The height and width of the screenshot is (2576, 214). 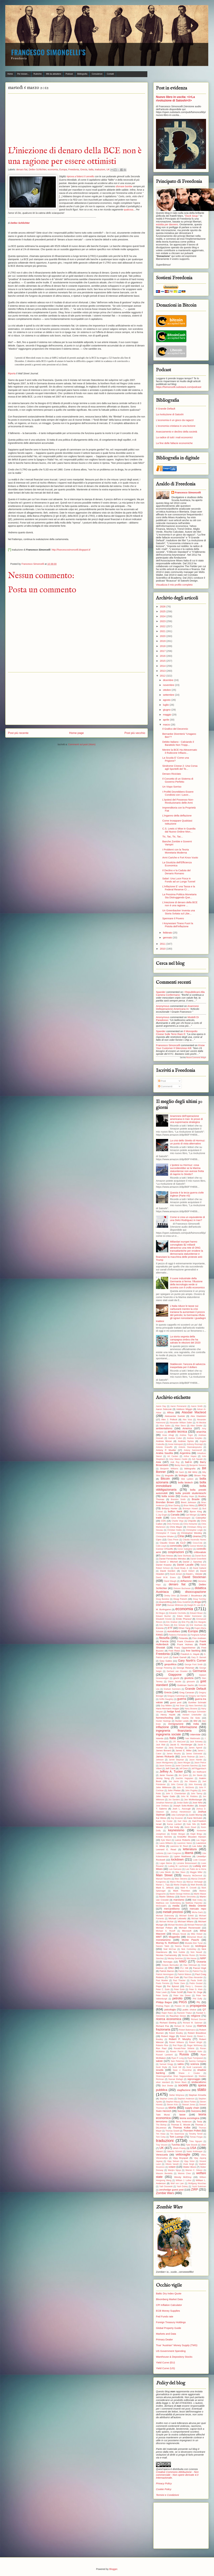 I want to click on Aaron Day, so click(x=161, y=1406).